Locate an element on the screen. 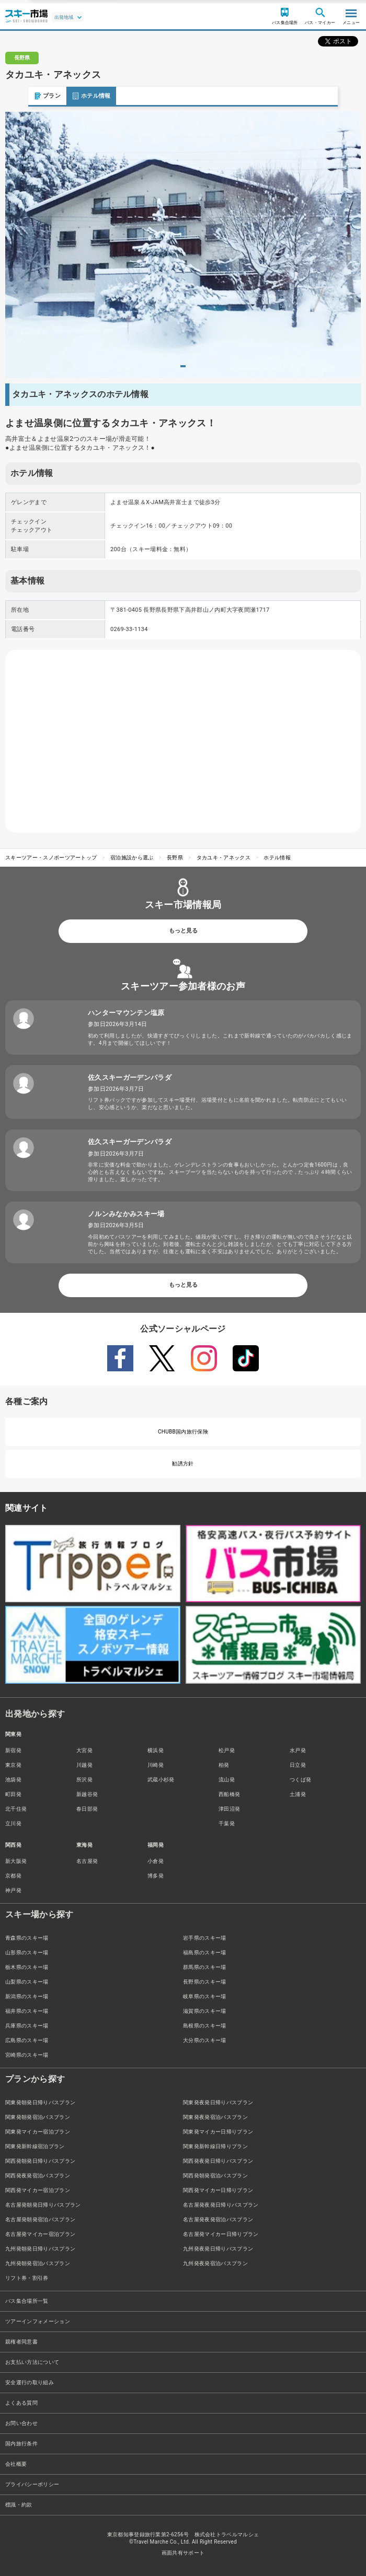  宿泊施設から選ぶ is located at coordinates (132, 857).